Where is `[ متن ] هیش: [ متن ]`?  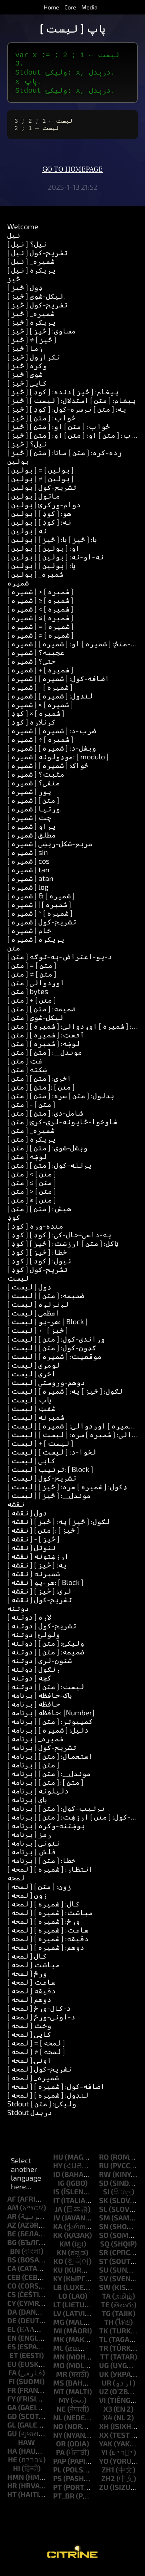
[ متن ] هیش: [ متن ] is located at coordinates (39, 1214).